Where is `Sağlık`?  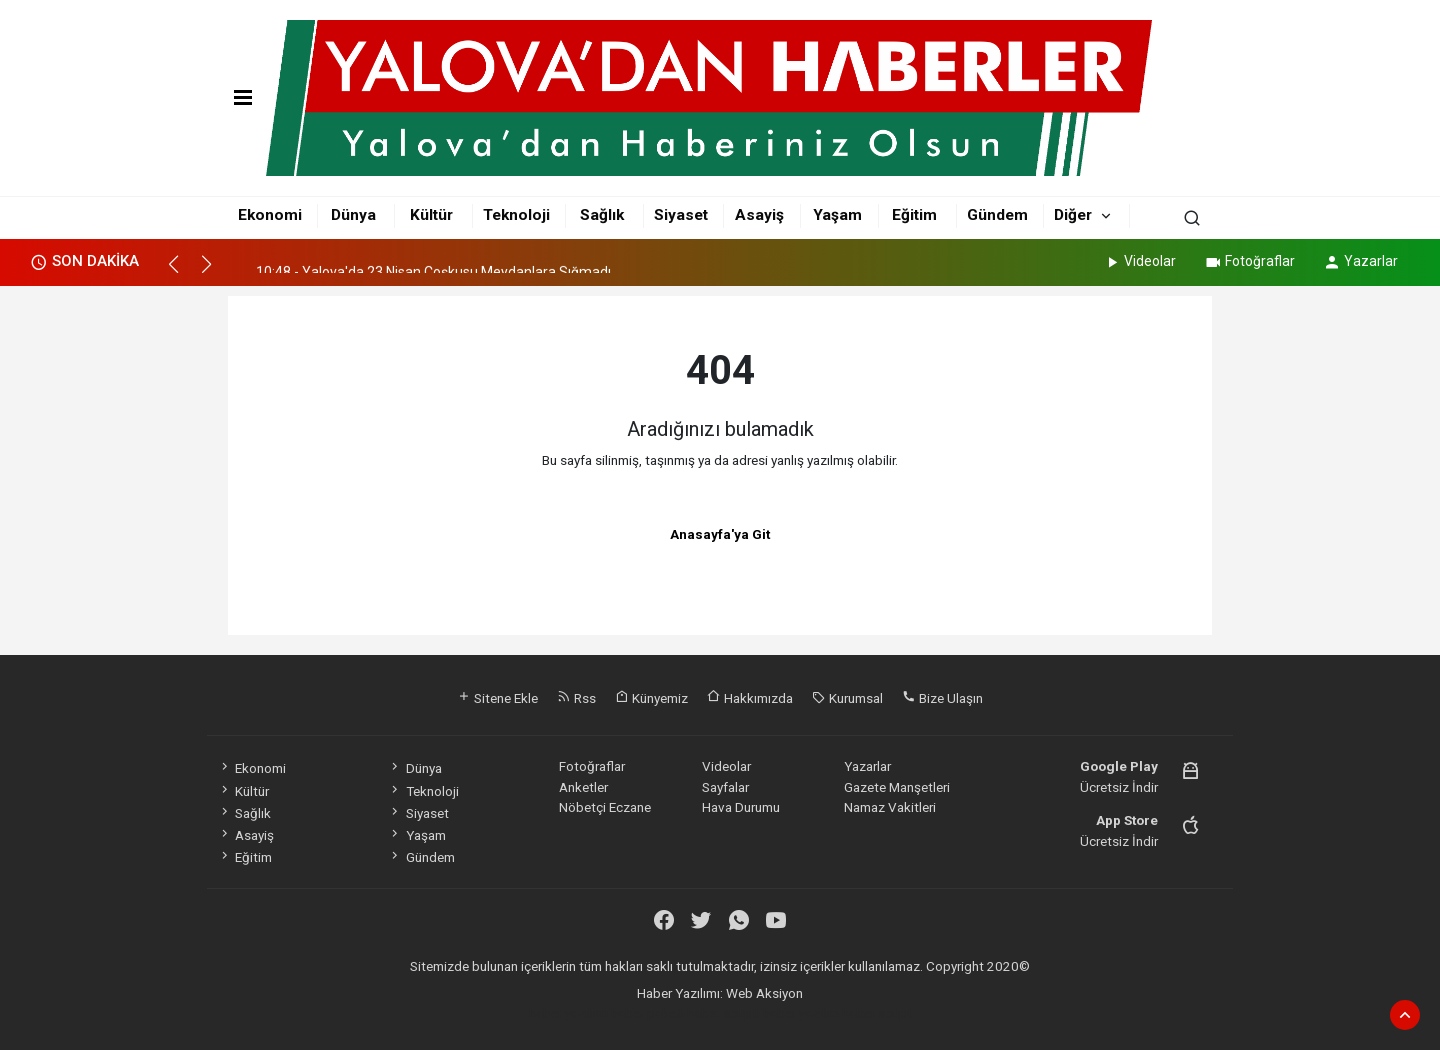 Sağlık is located at coordinates (602, 215).